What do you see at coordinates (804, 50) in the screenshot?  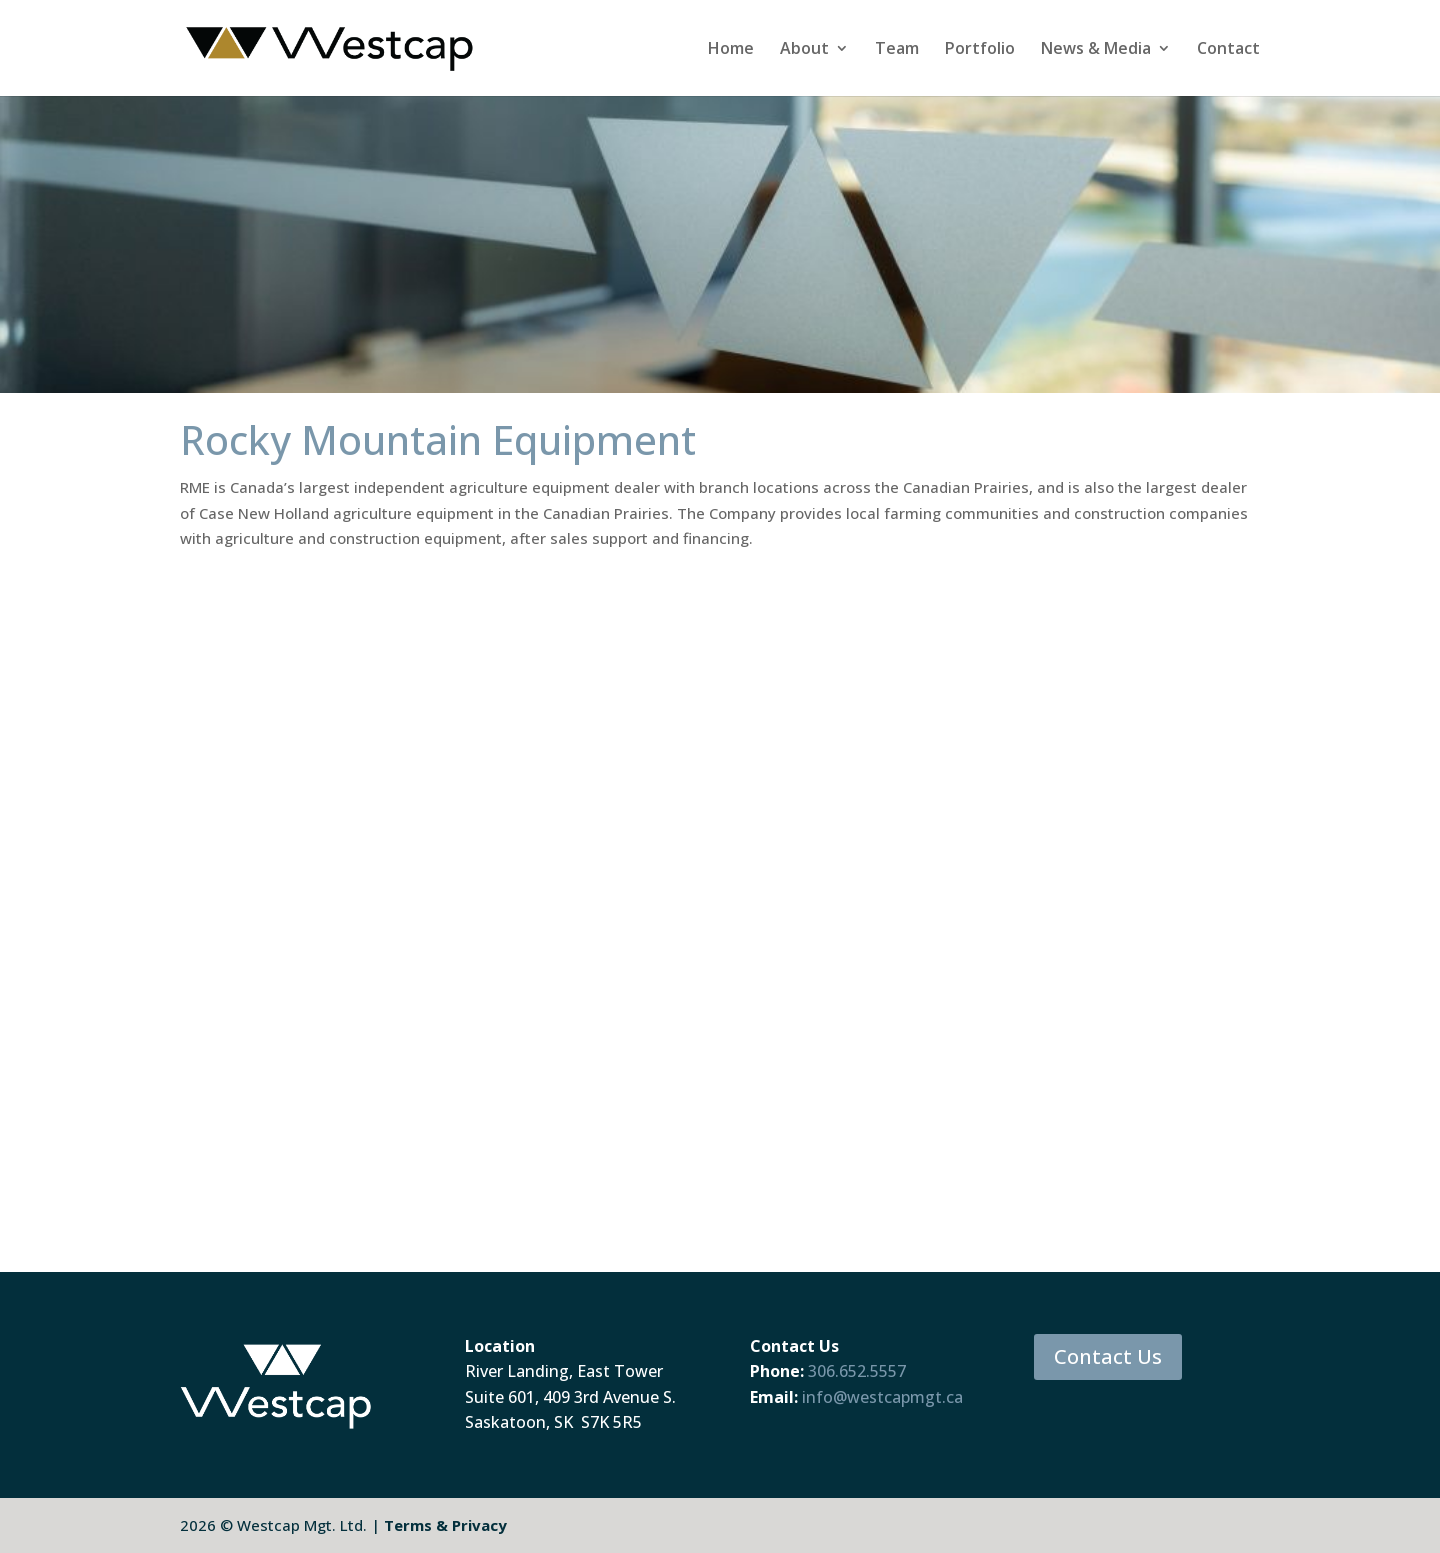 I see `About` at bounding box center [804, 50].